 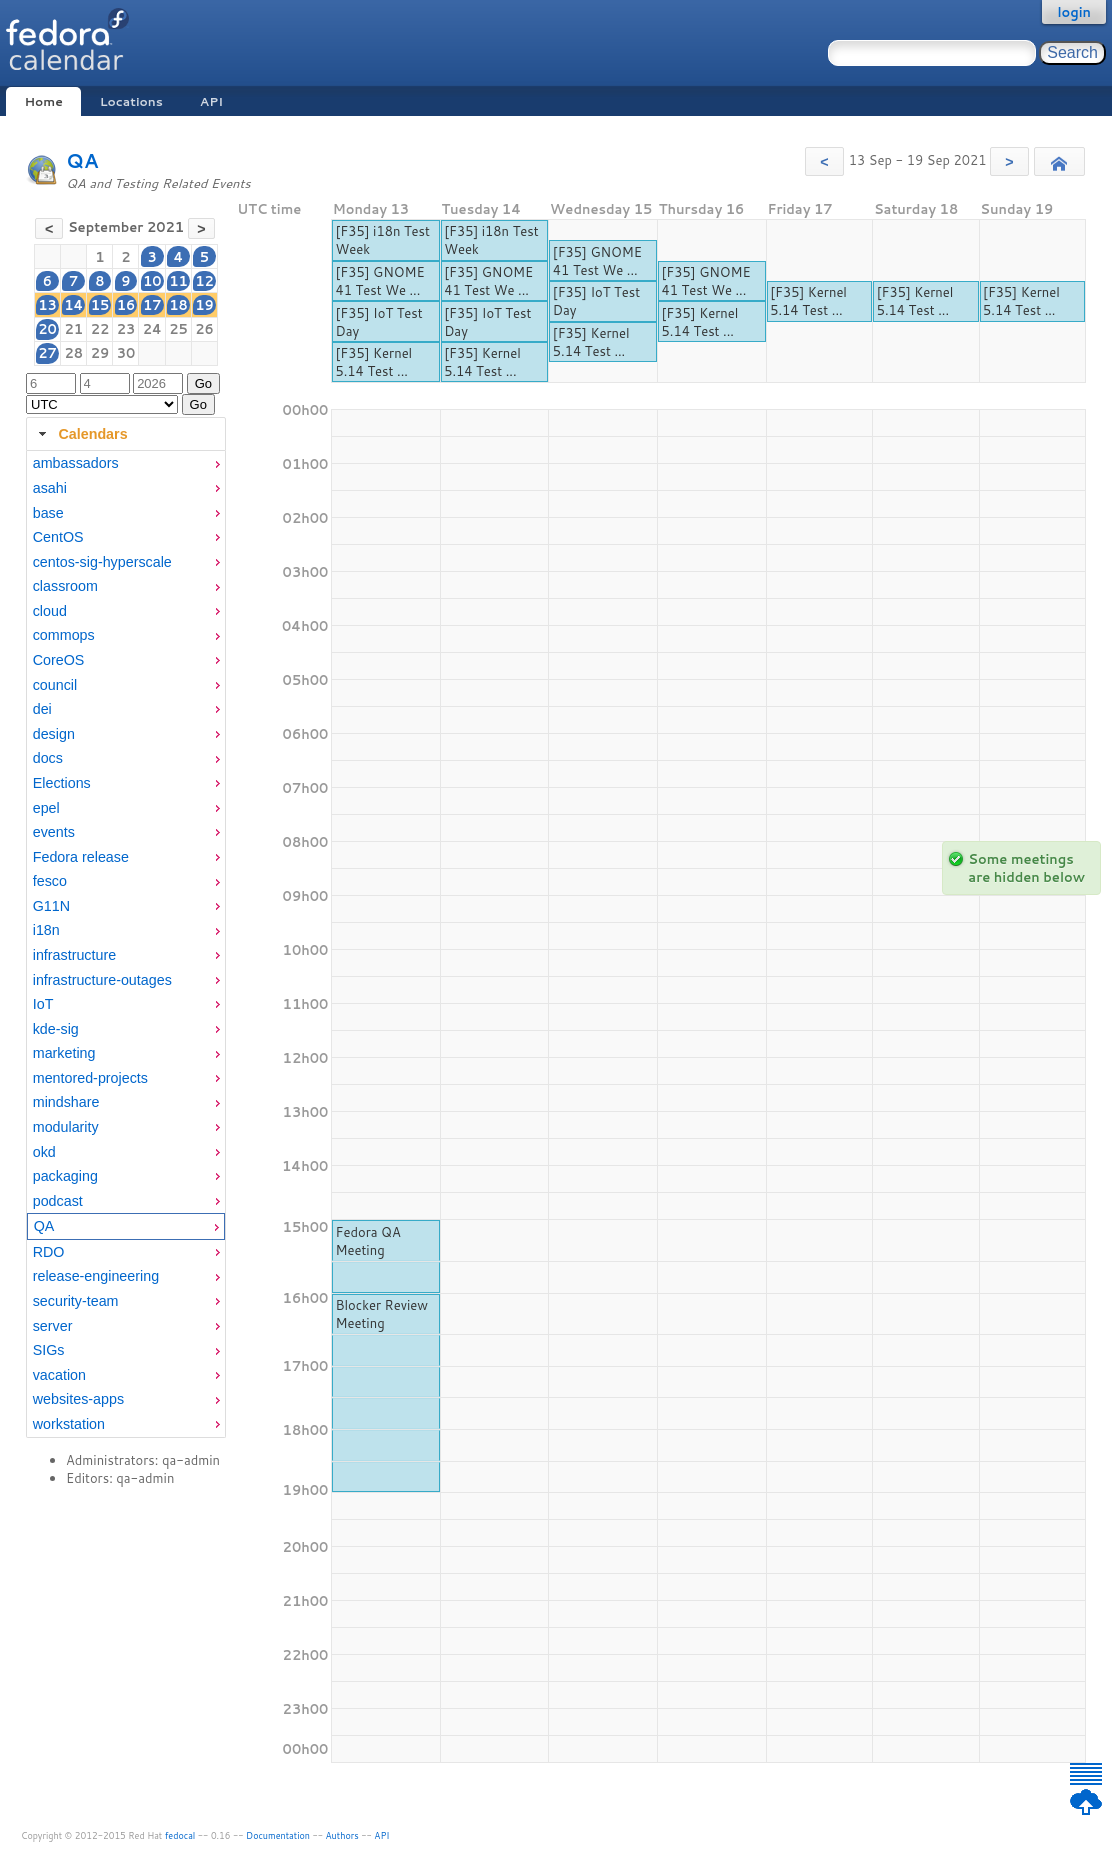 I want to click on 28, so click(x=73, y=353).